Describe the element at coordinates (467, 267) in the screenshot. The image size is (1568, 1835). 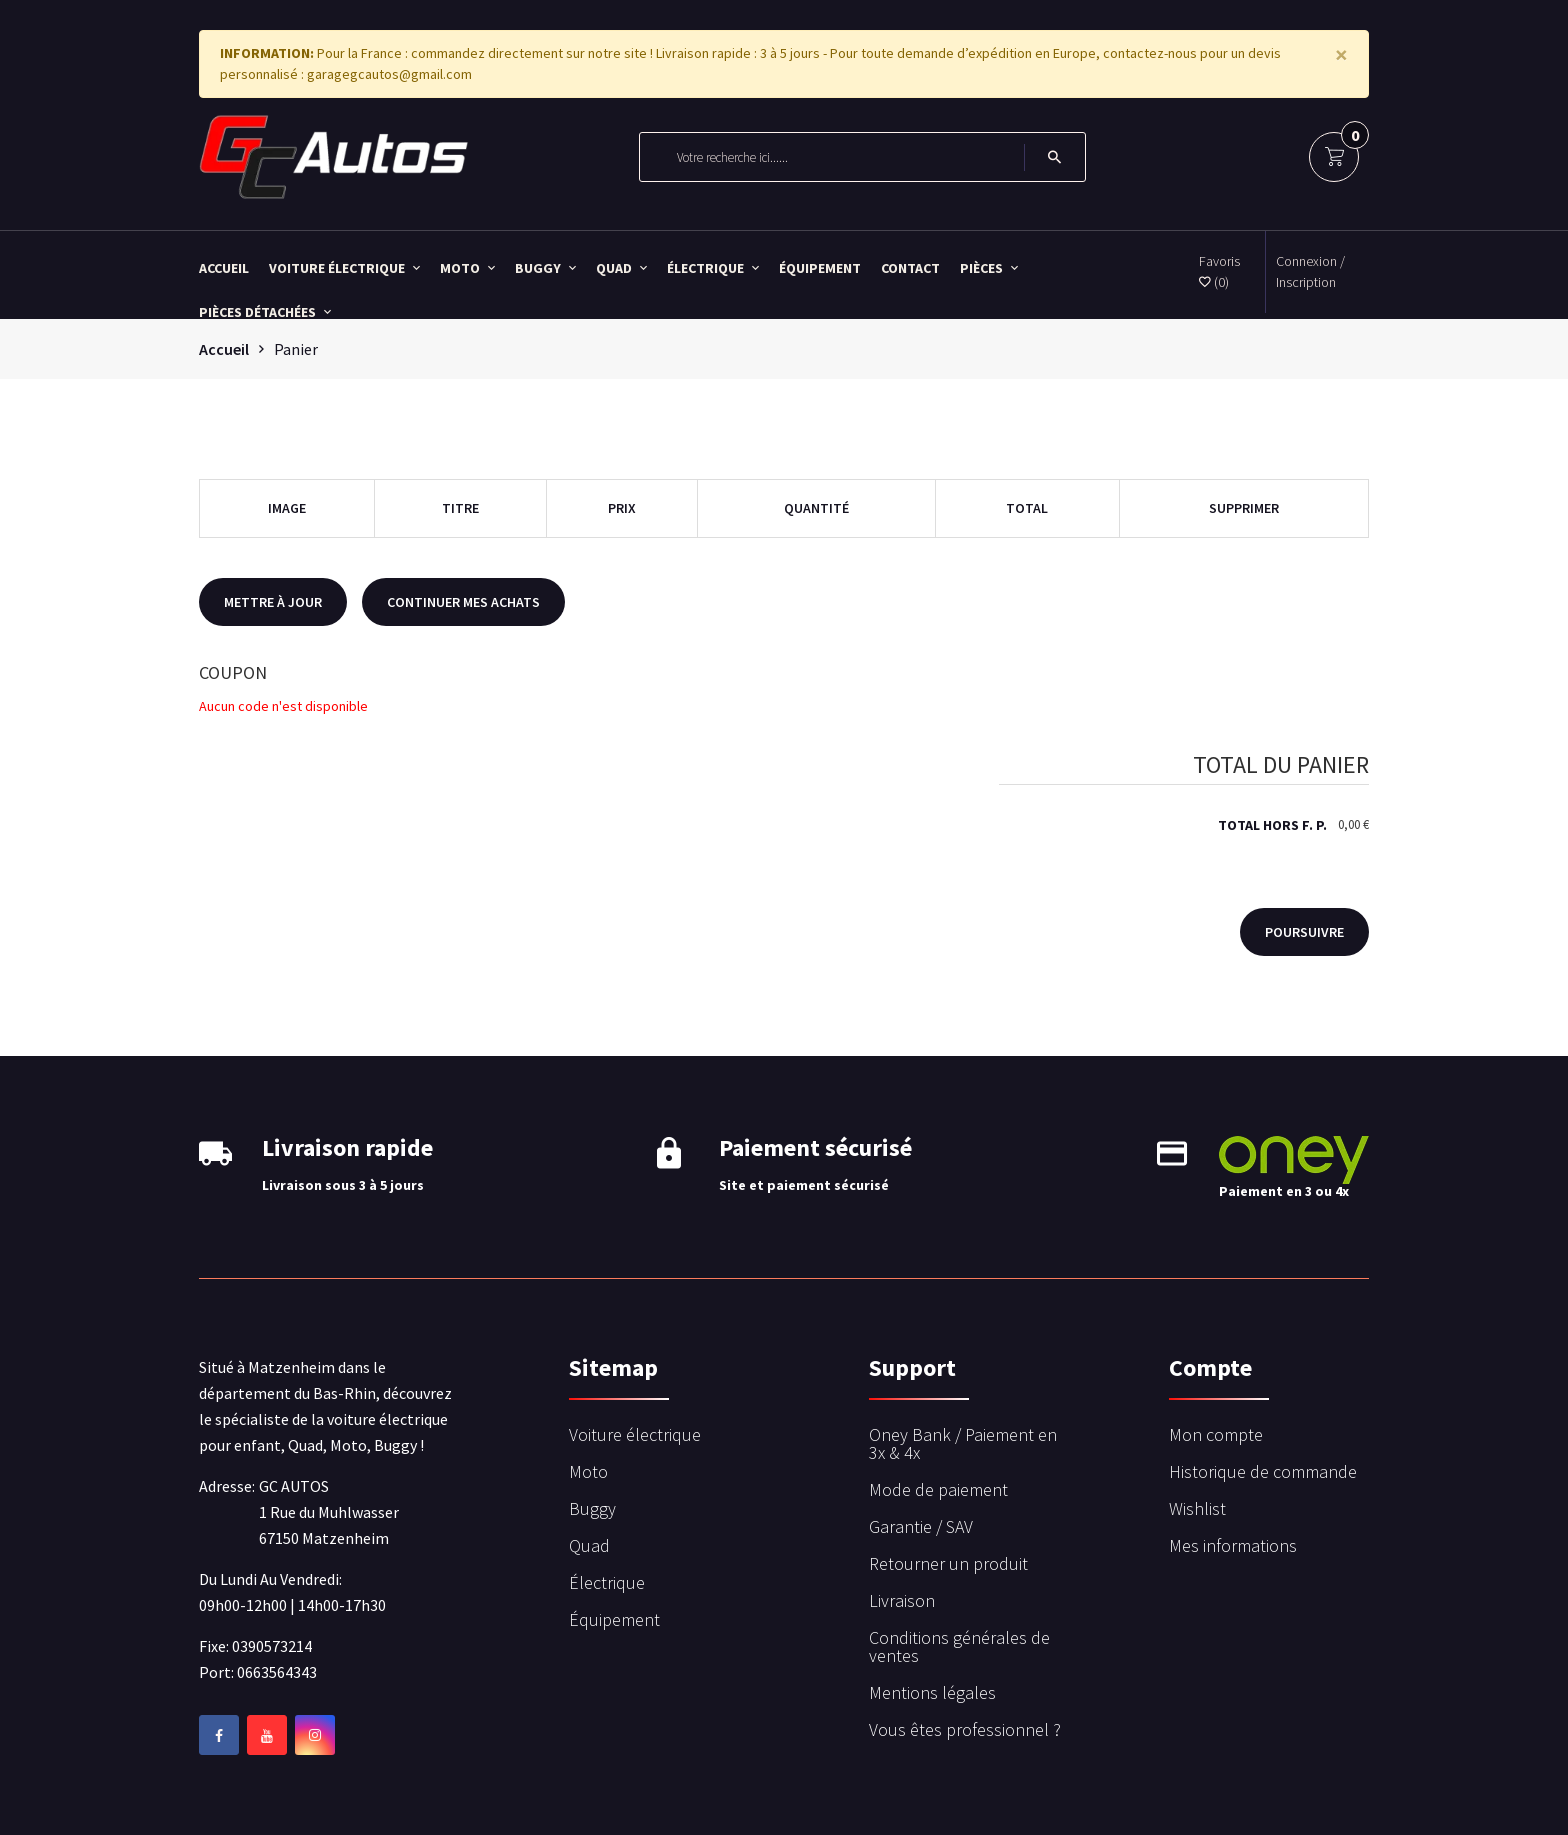
I see `Moto` at that location.